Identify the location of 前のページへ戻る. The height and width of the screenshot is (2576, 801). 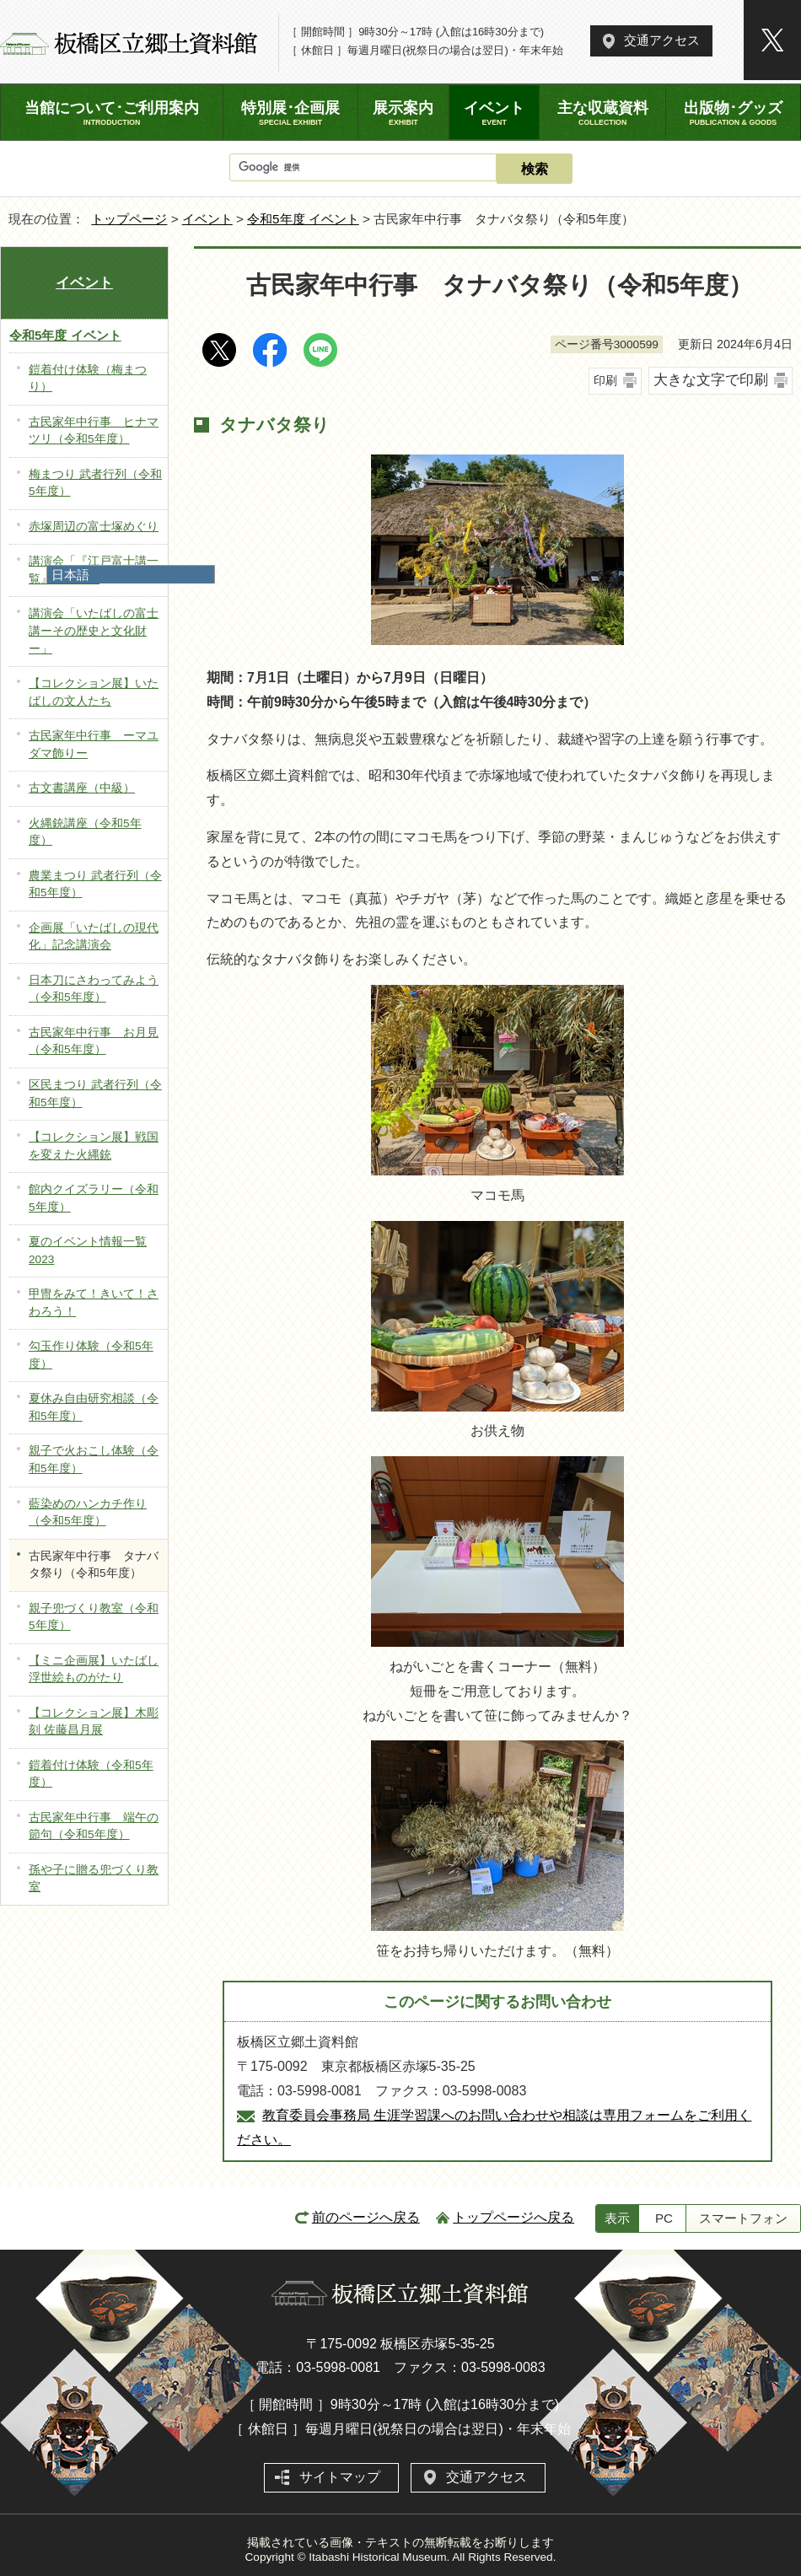
(366, 2217).